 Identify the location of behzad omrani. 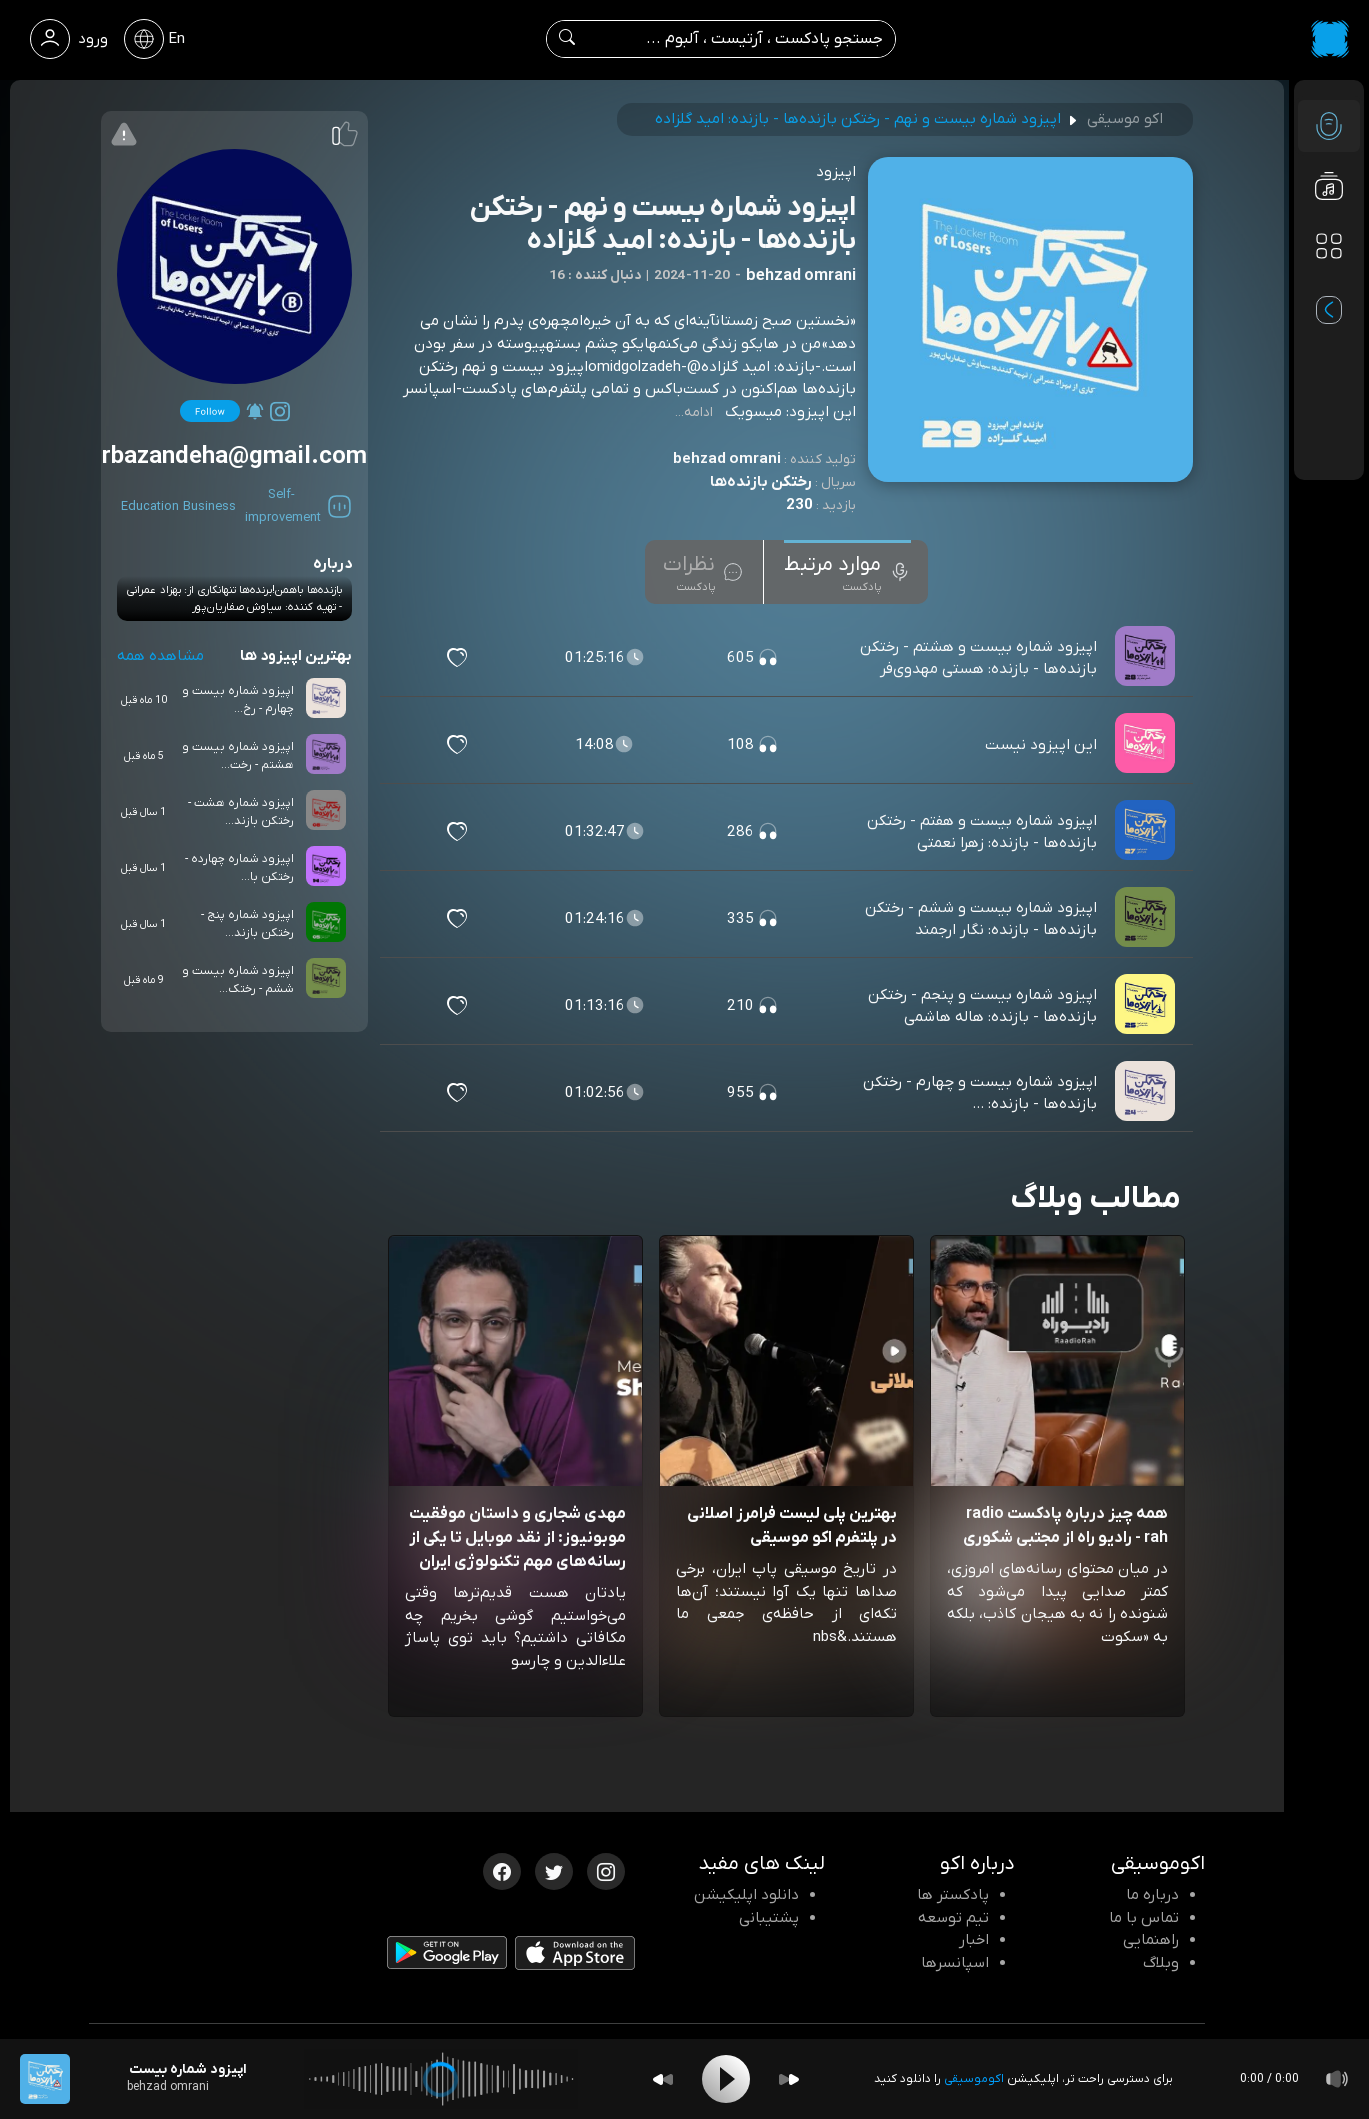
(727, 459).